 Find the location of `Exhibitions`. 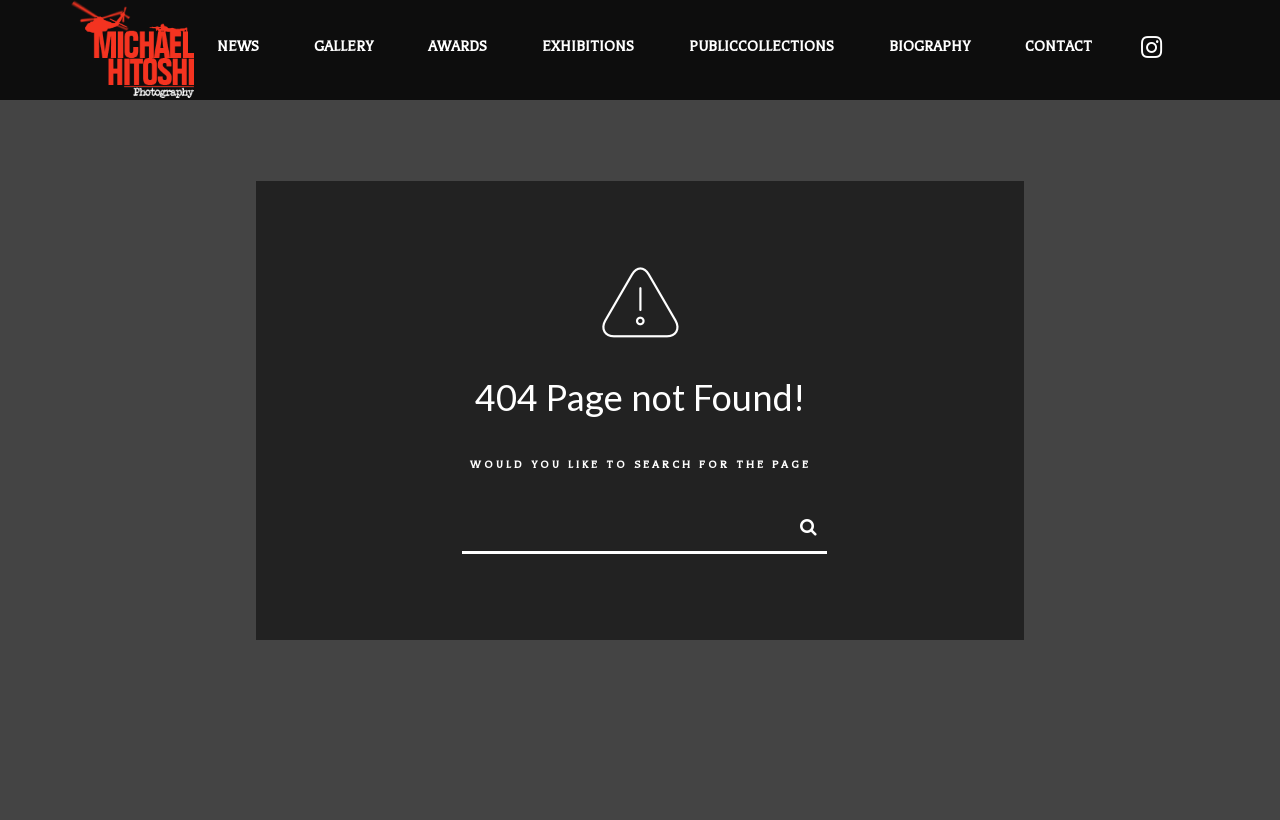

Exhibitions is located at coordinates (588, 46).